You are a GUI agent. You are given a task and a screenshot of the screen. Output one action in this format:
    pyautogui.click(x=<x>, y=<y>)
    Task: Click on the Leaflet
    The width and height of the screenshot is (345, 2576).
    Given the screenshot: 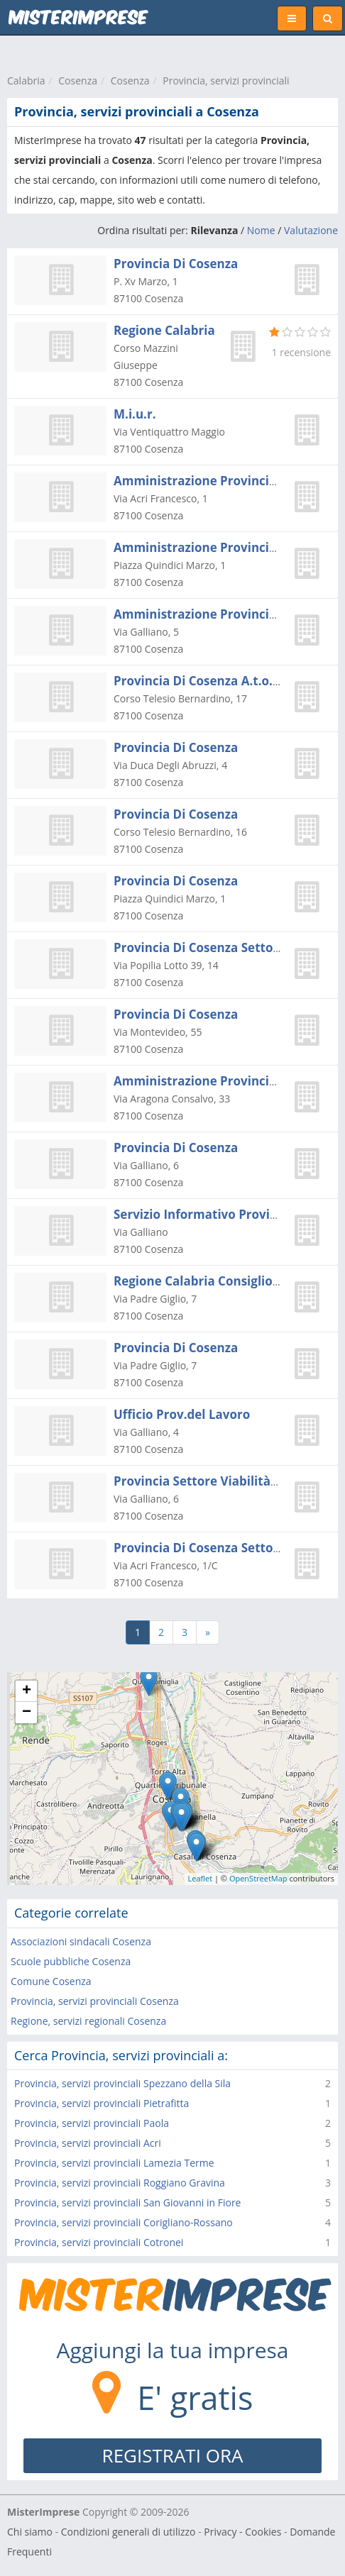 What is the action you would take?
    pyautogui.click(x=200, y=1878)
    